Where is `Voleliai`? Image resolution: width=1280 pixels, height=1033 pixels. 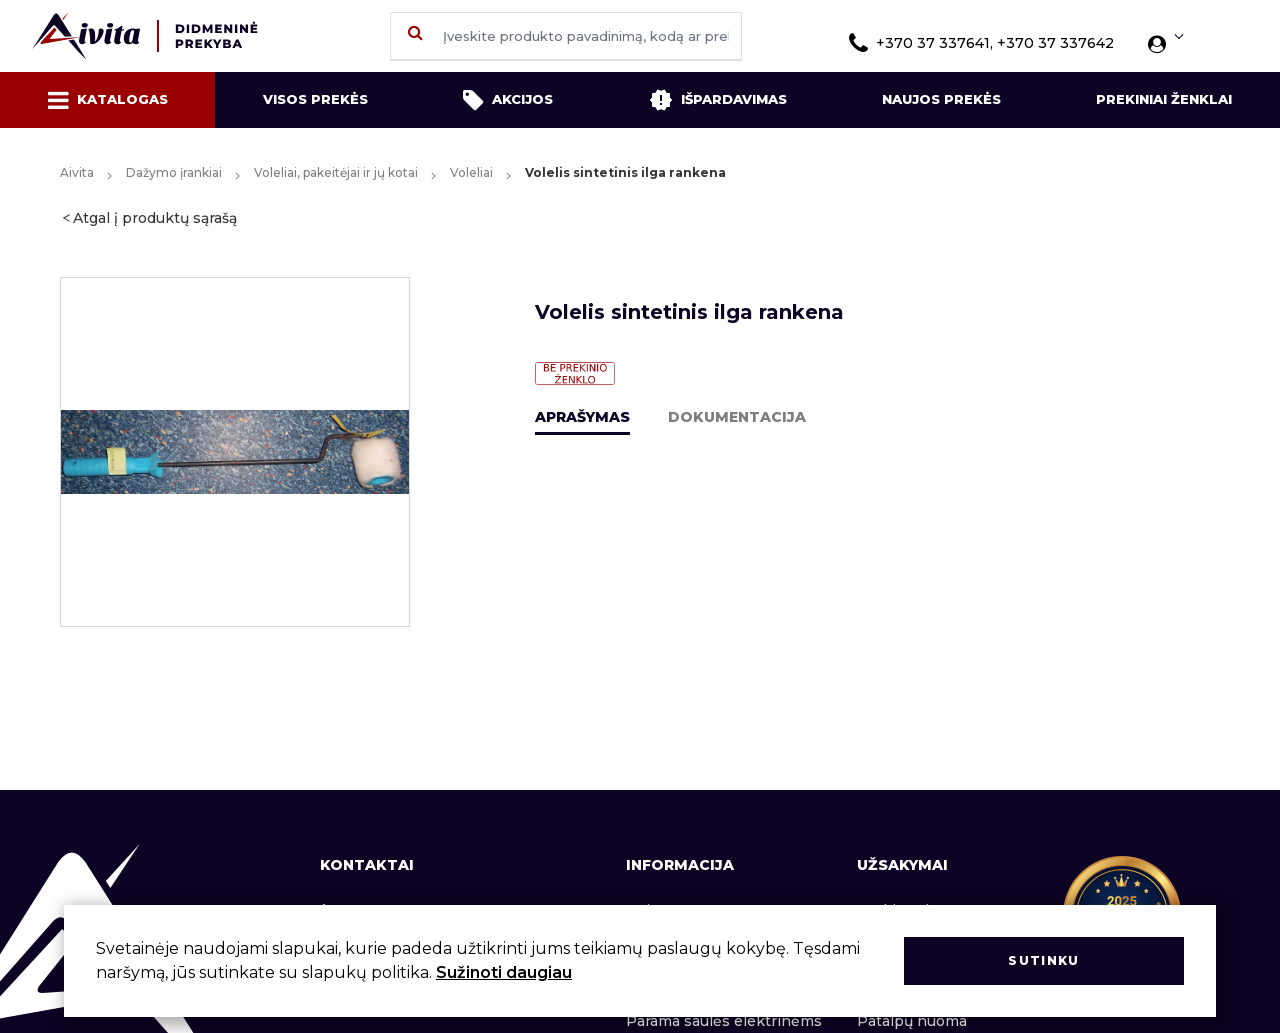
Voleliai is located at coordinates (471, 172).